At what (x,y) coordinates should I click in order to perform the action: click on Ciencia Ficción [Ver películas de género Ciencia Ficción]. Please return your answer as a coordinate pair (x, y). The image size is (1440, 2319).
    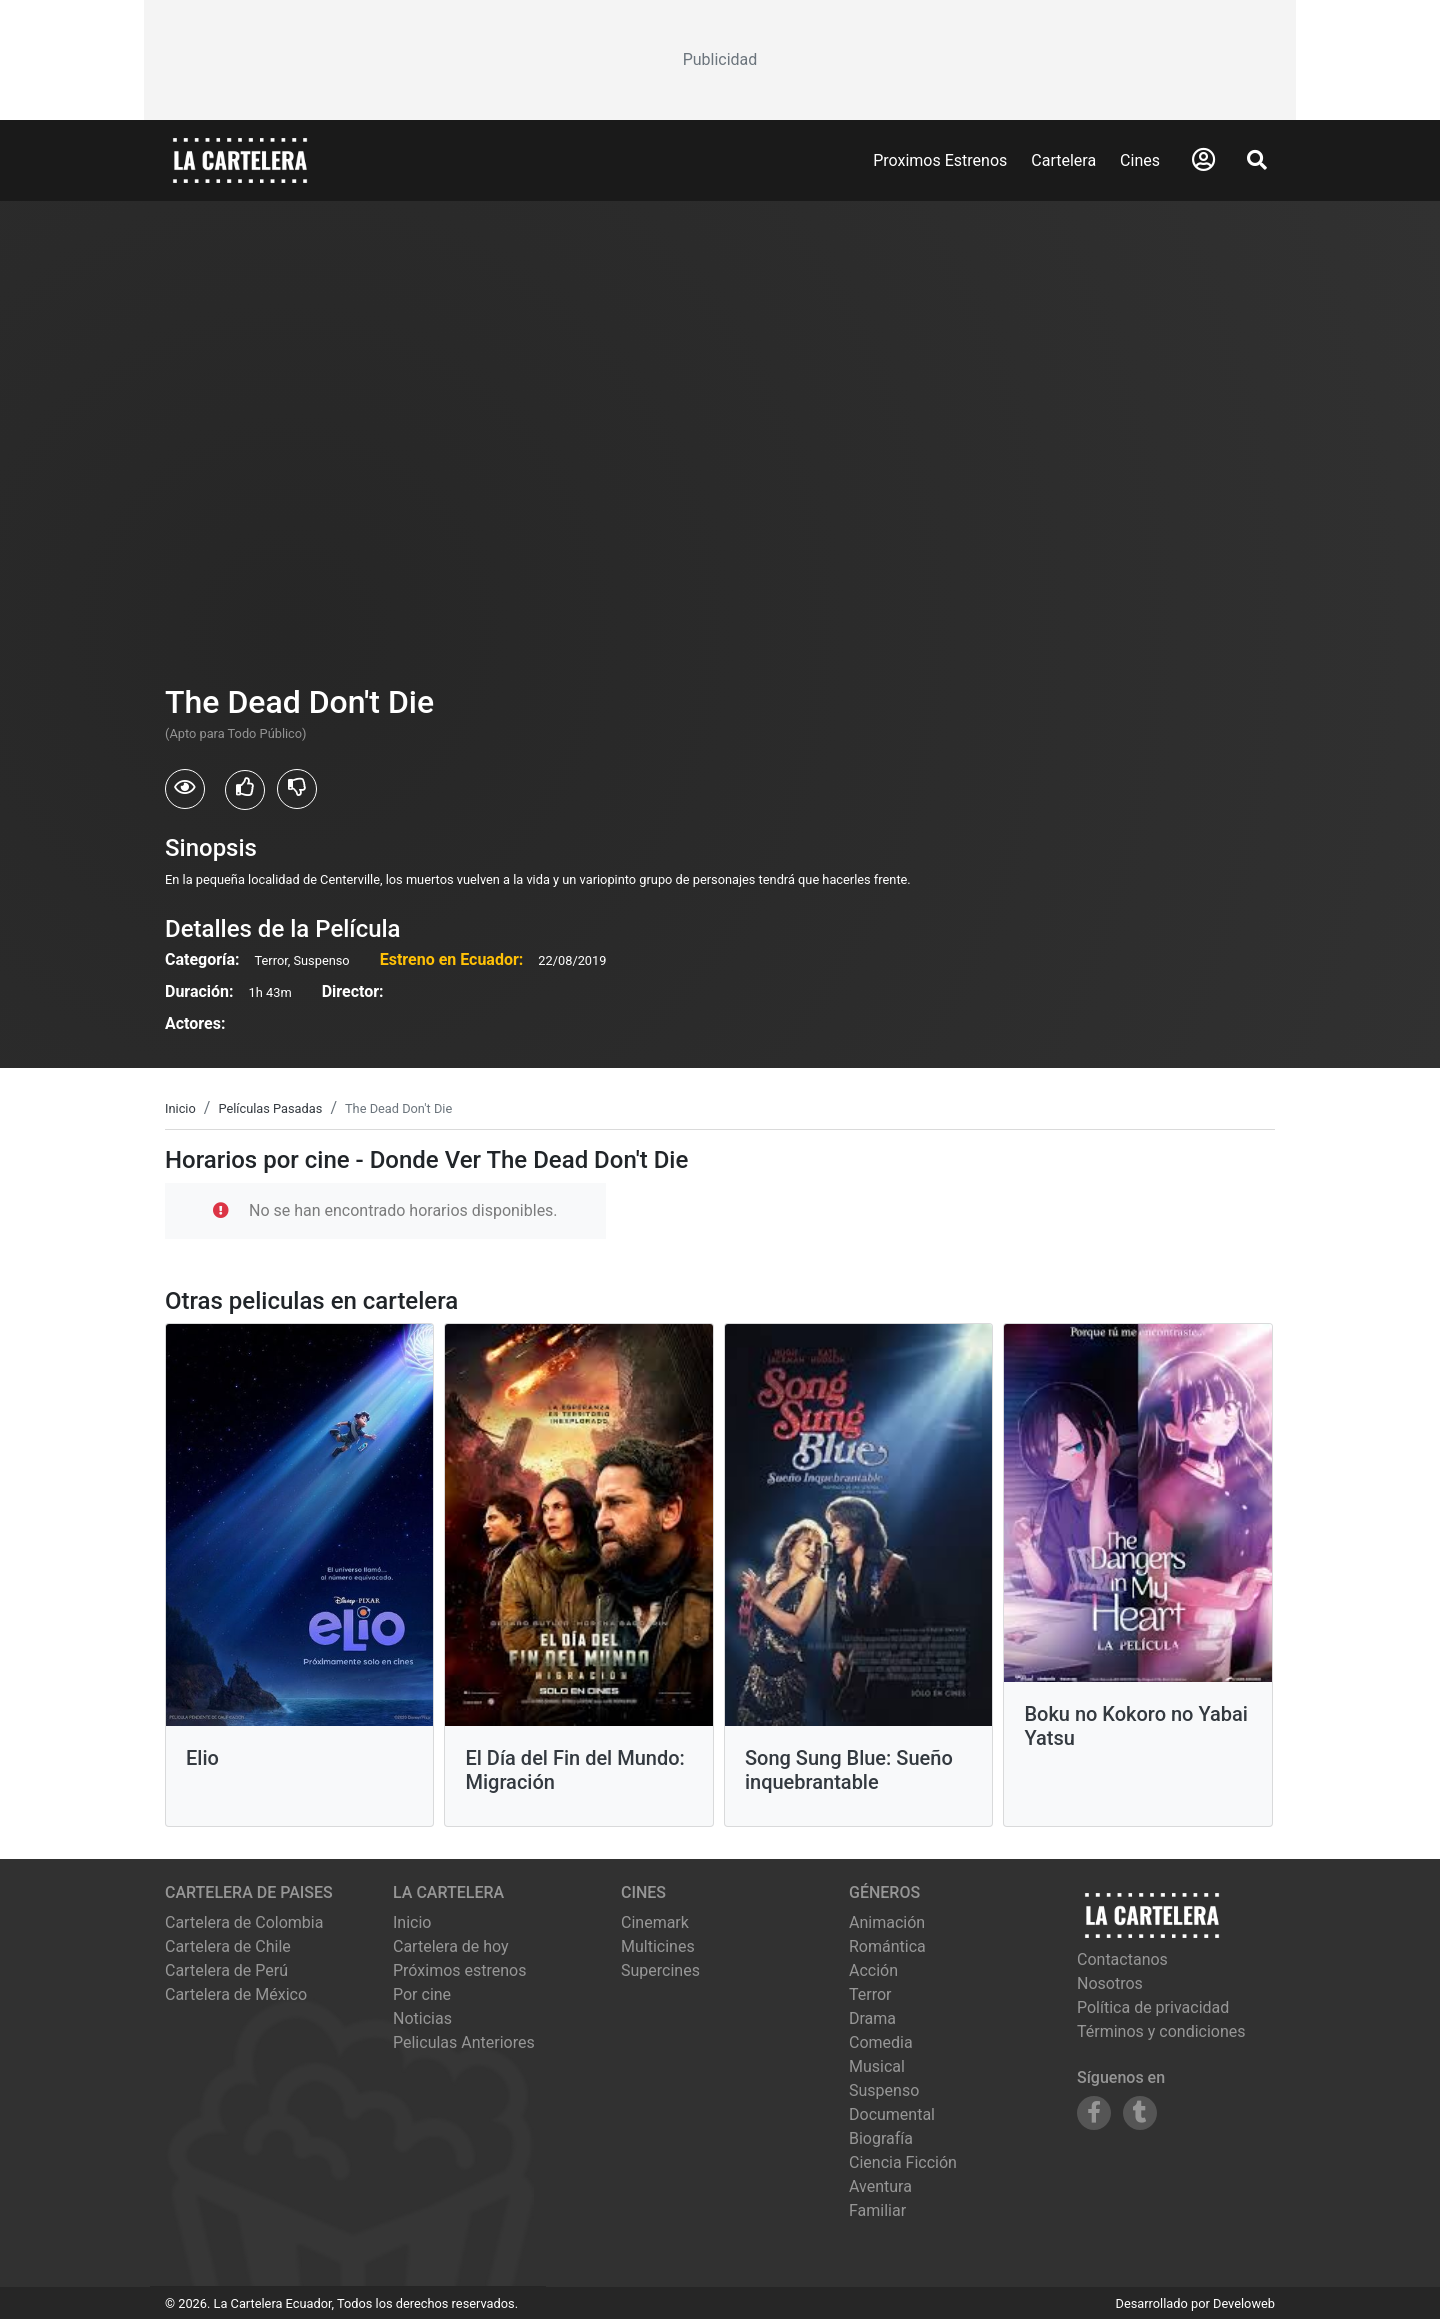
    Looking at the image, I should click on (903, 2162).